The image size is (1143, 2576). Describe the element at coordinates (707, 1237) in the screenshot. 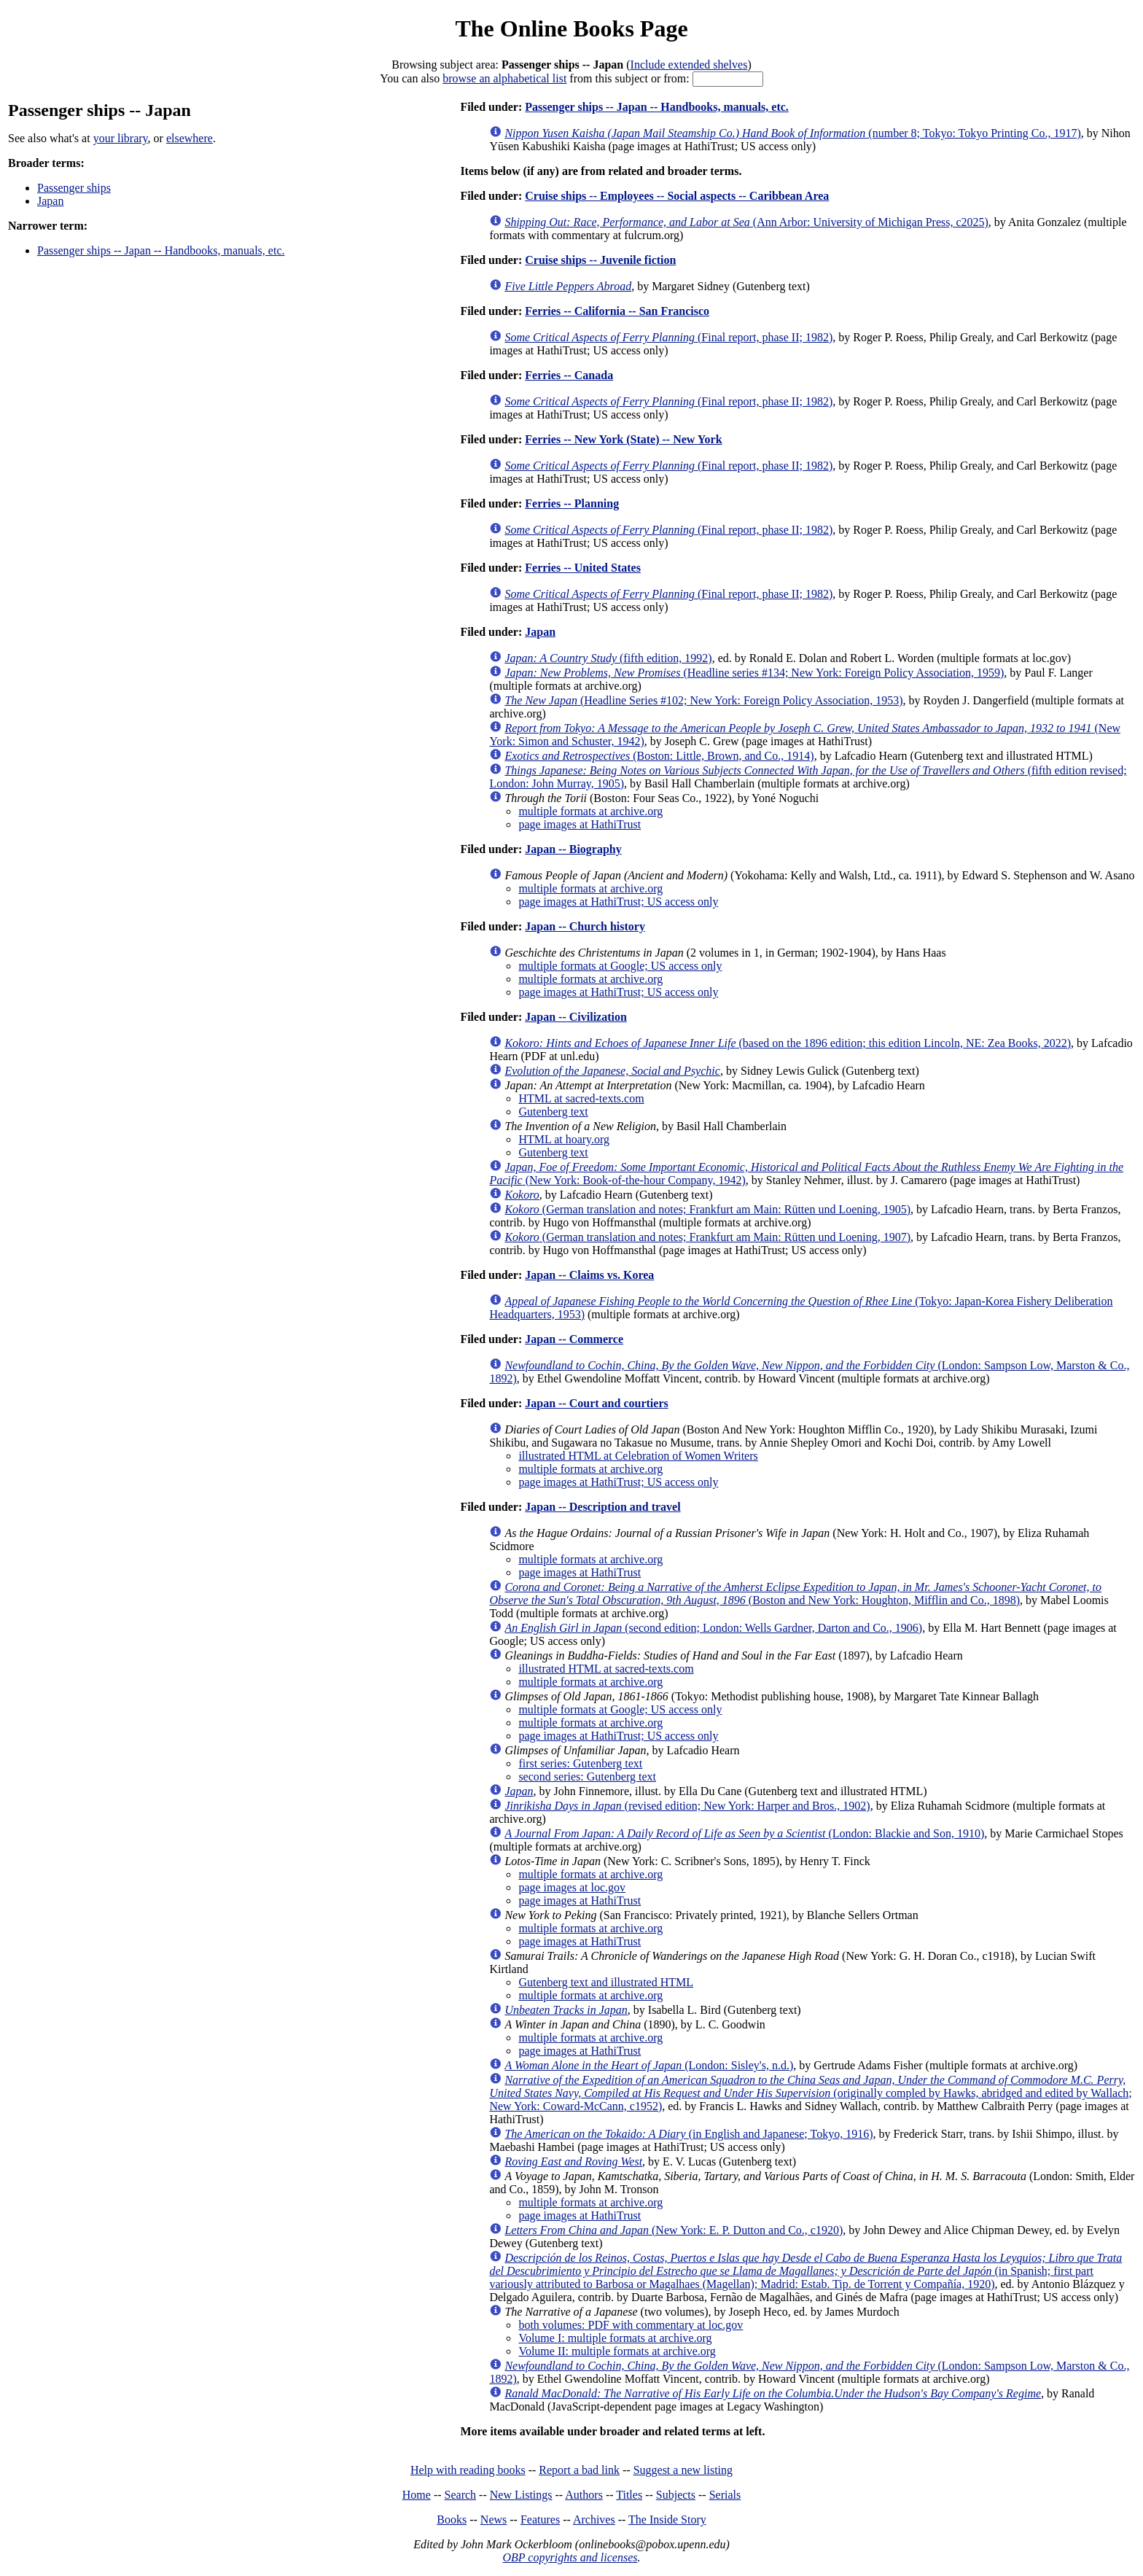

I see `(German translation and notes; Frankfurt am Main: Rütten und Loening, 1907)` at that location.